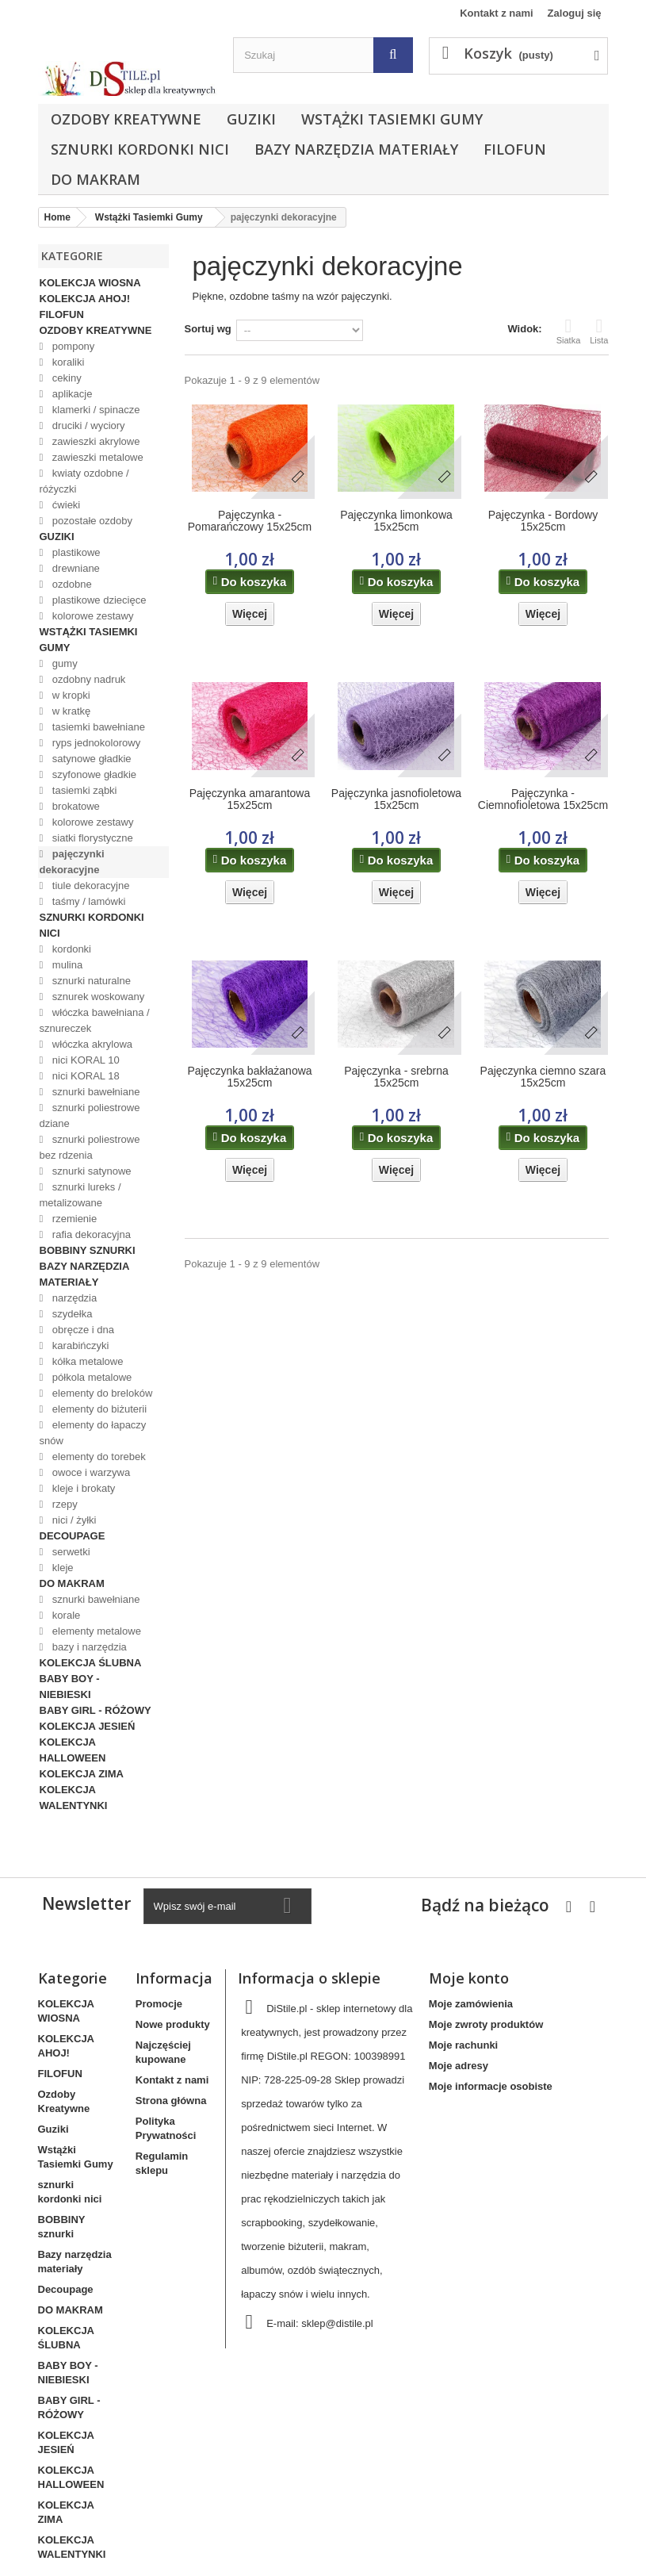 Image resolution: width=646 pixels, height=2576 pixels. Describe the element at coordinates (568, 330) in the screenshot. I see `Siatka` at that location.